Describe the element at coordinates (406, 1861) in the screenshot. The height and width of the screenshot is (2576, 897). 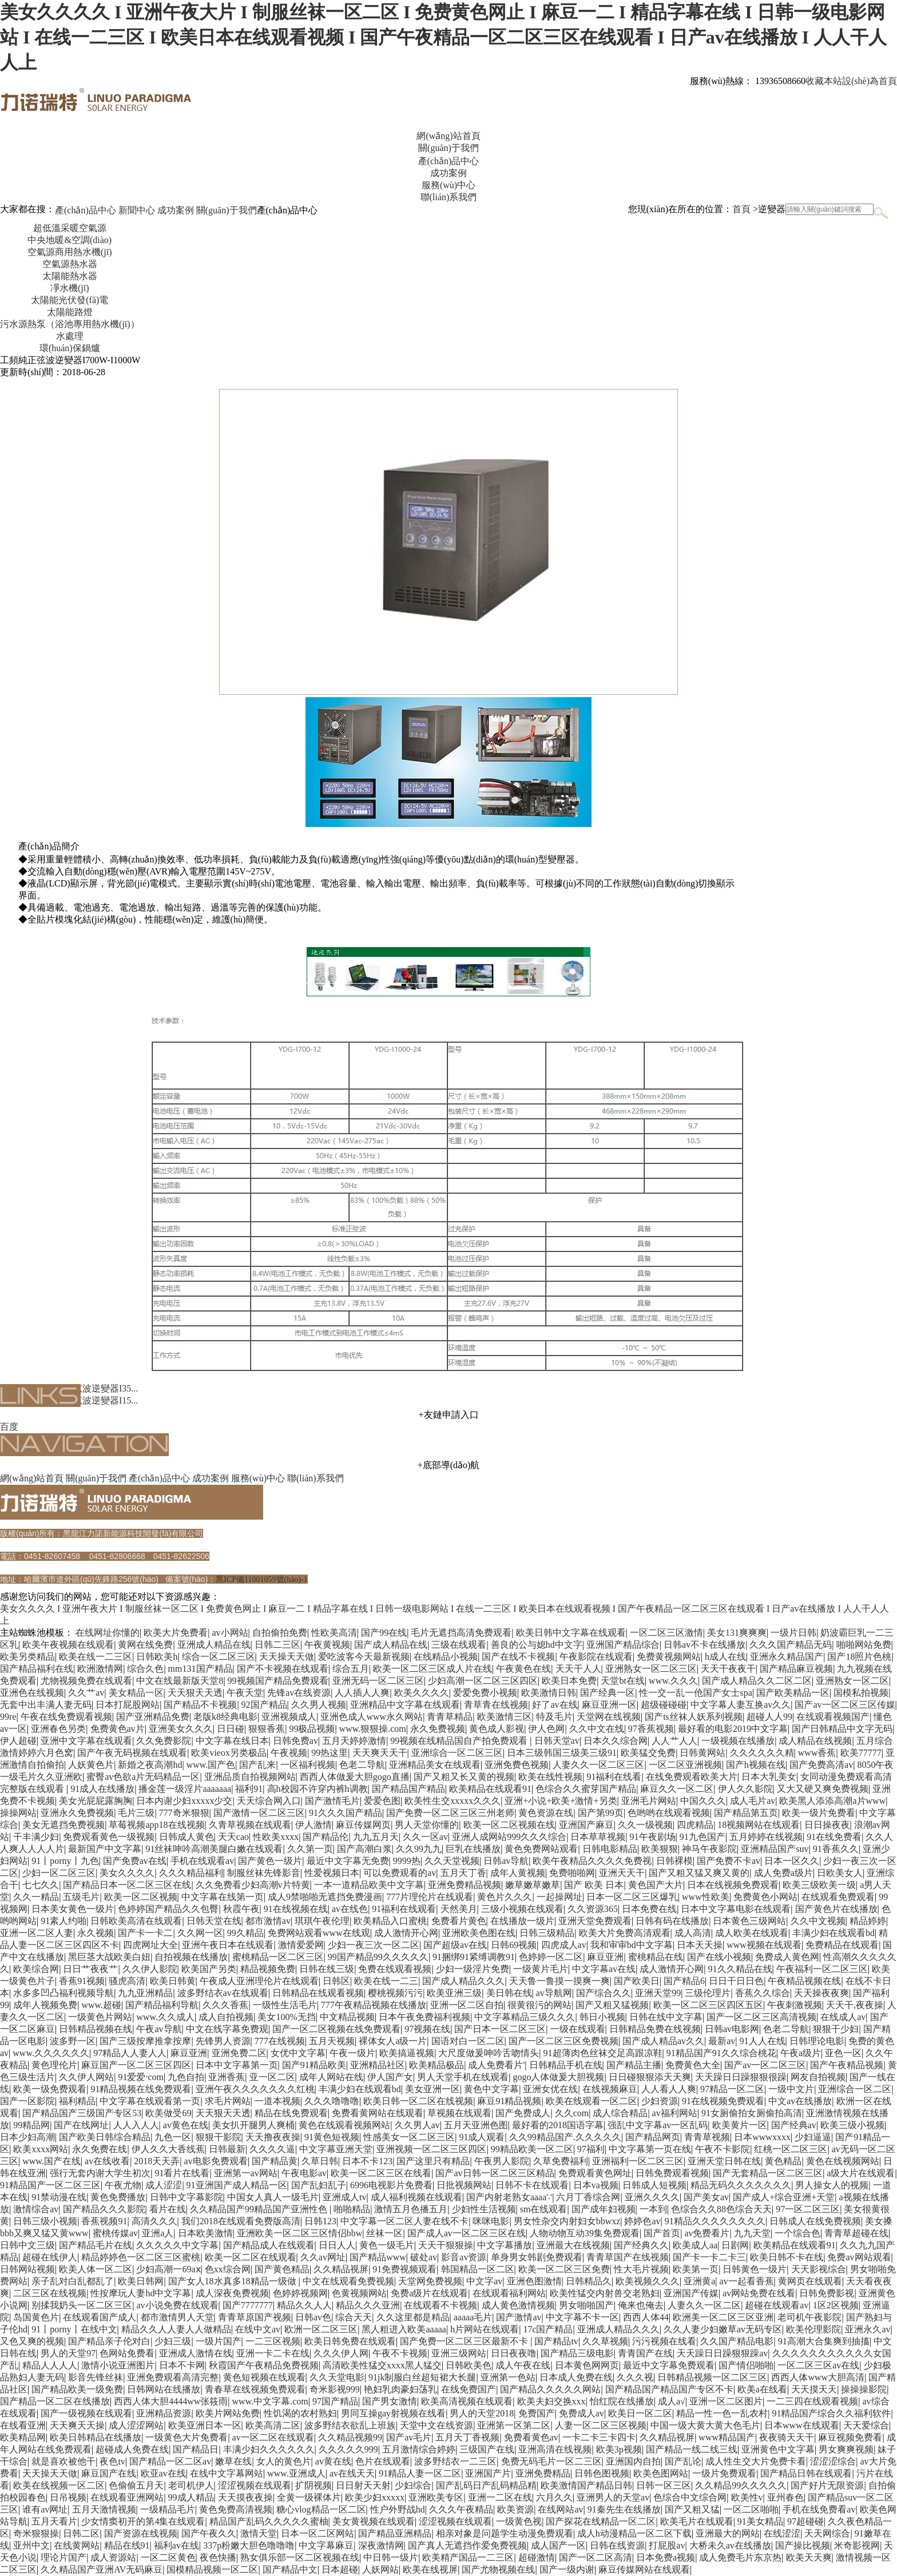
I see `9999热` at that location.